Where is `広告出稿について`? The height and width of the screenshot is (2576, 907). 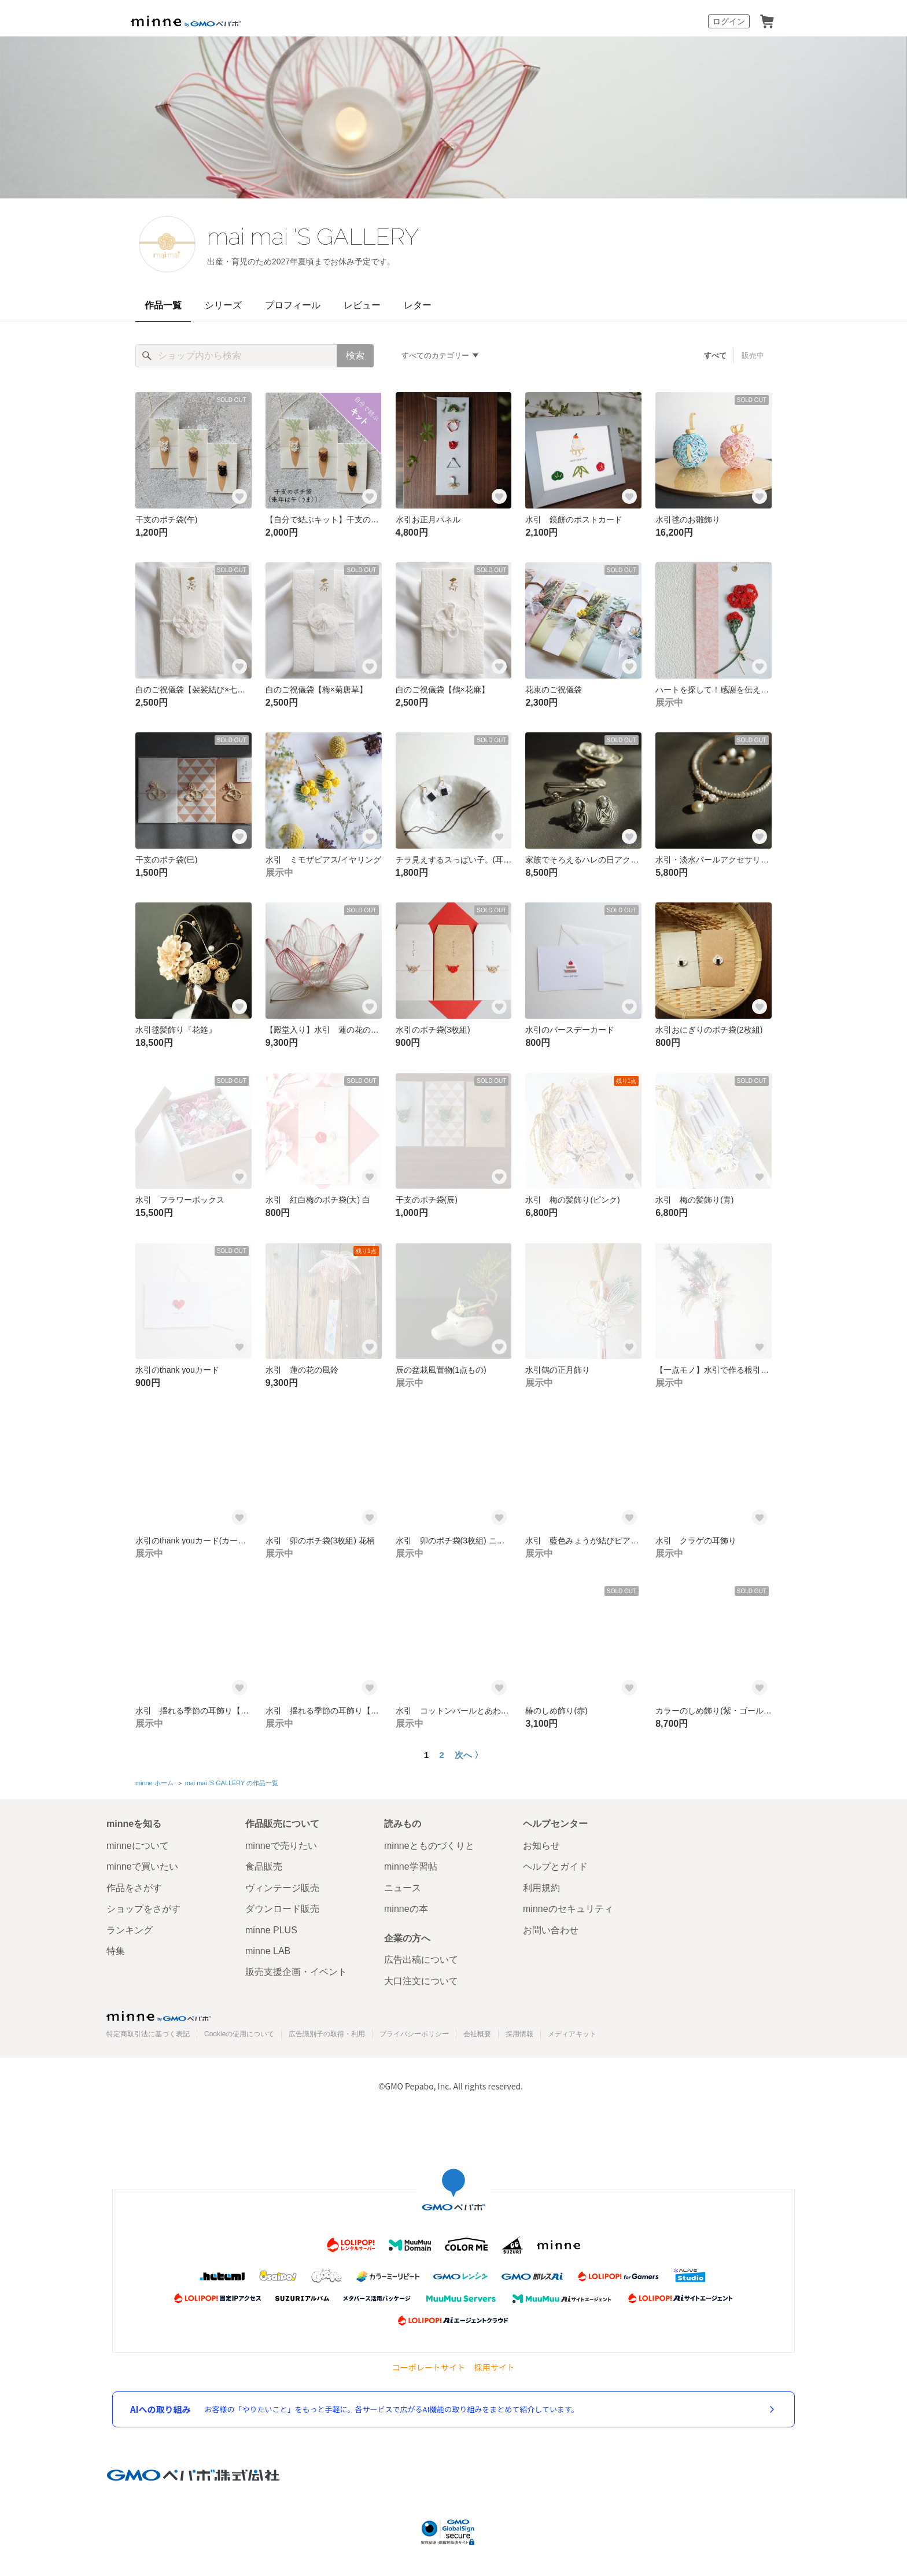 広告出稿について is located at coordinates (421, 1960).